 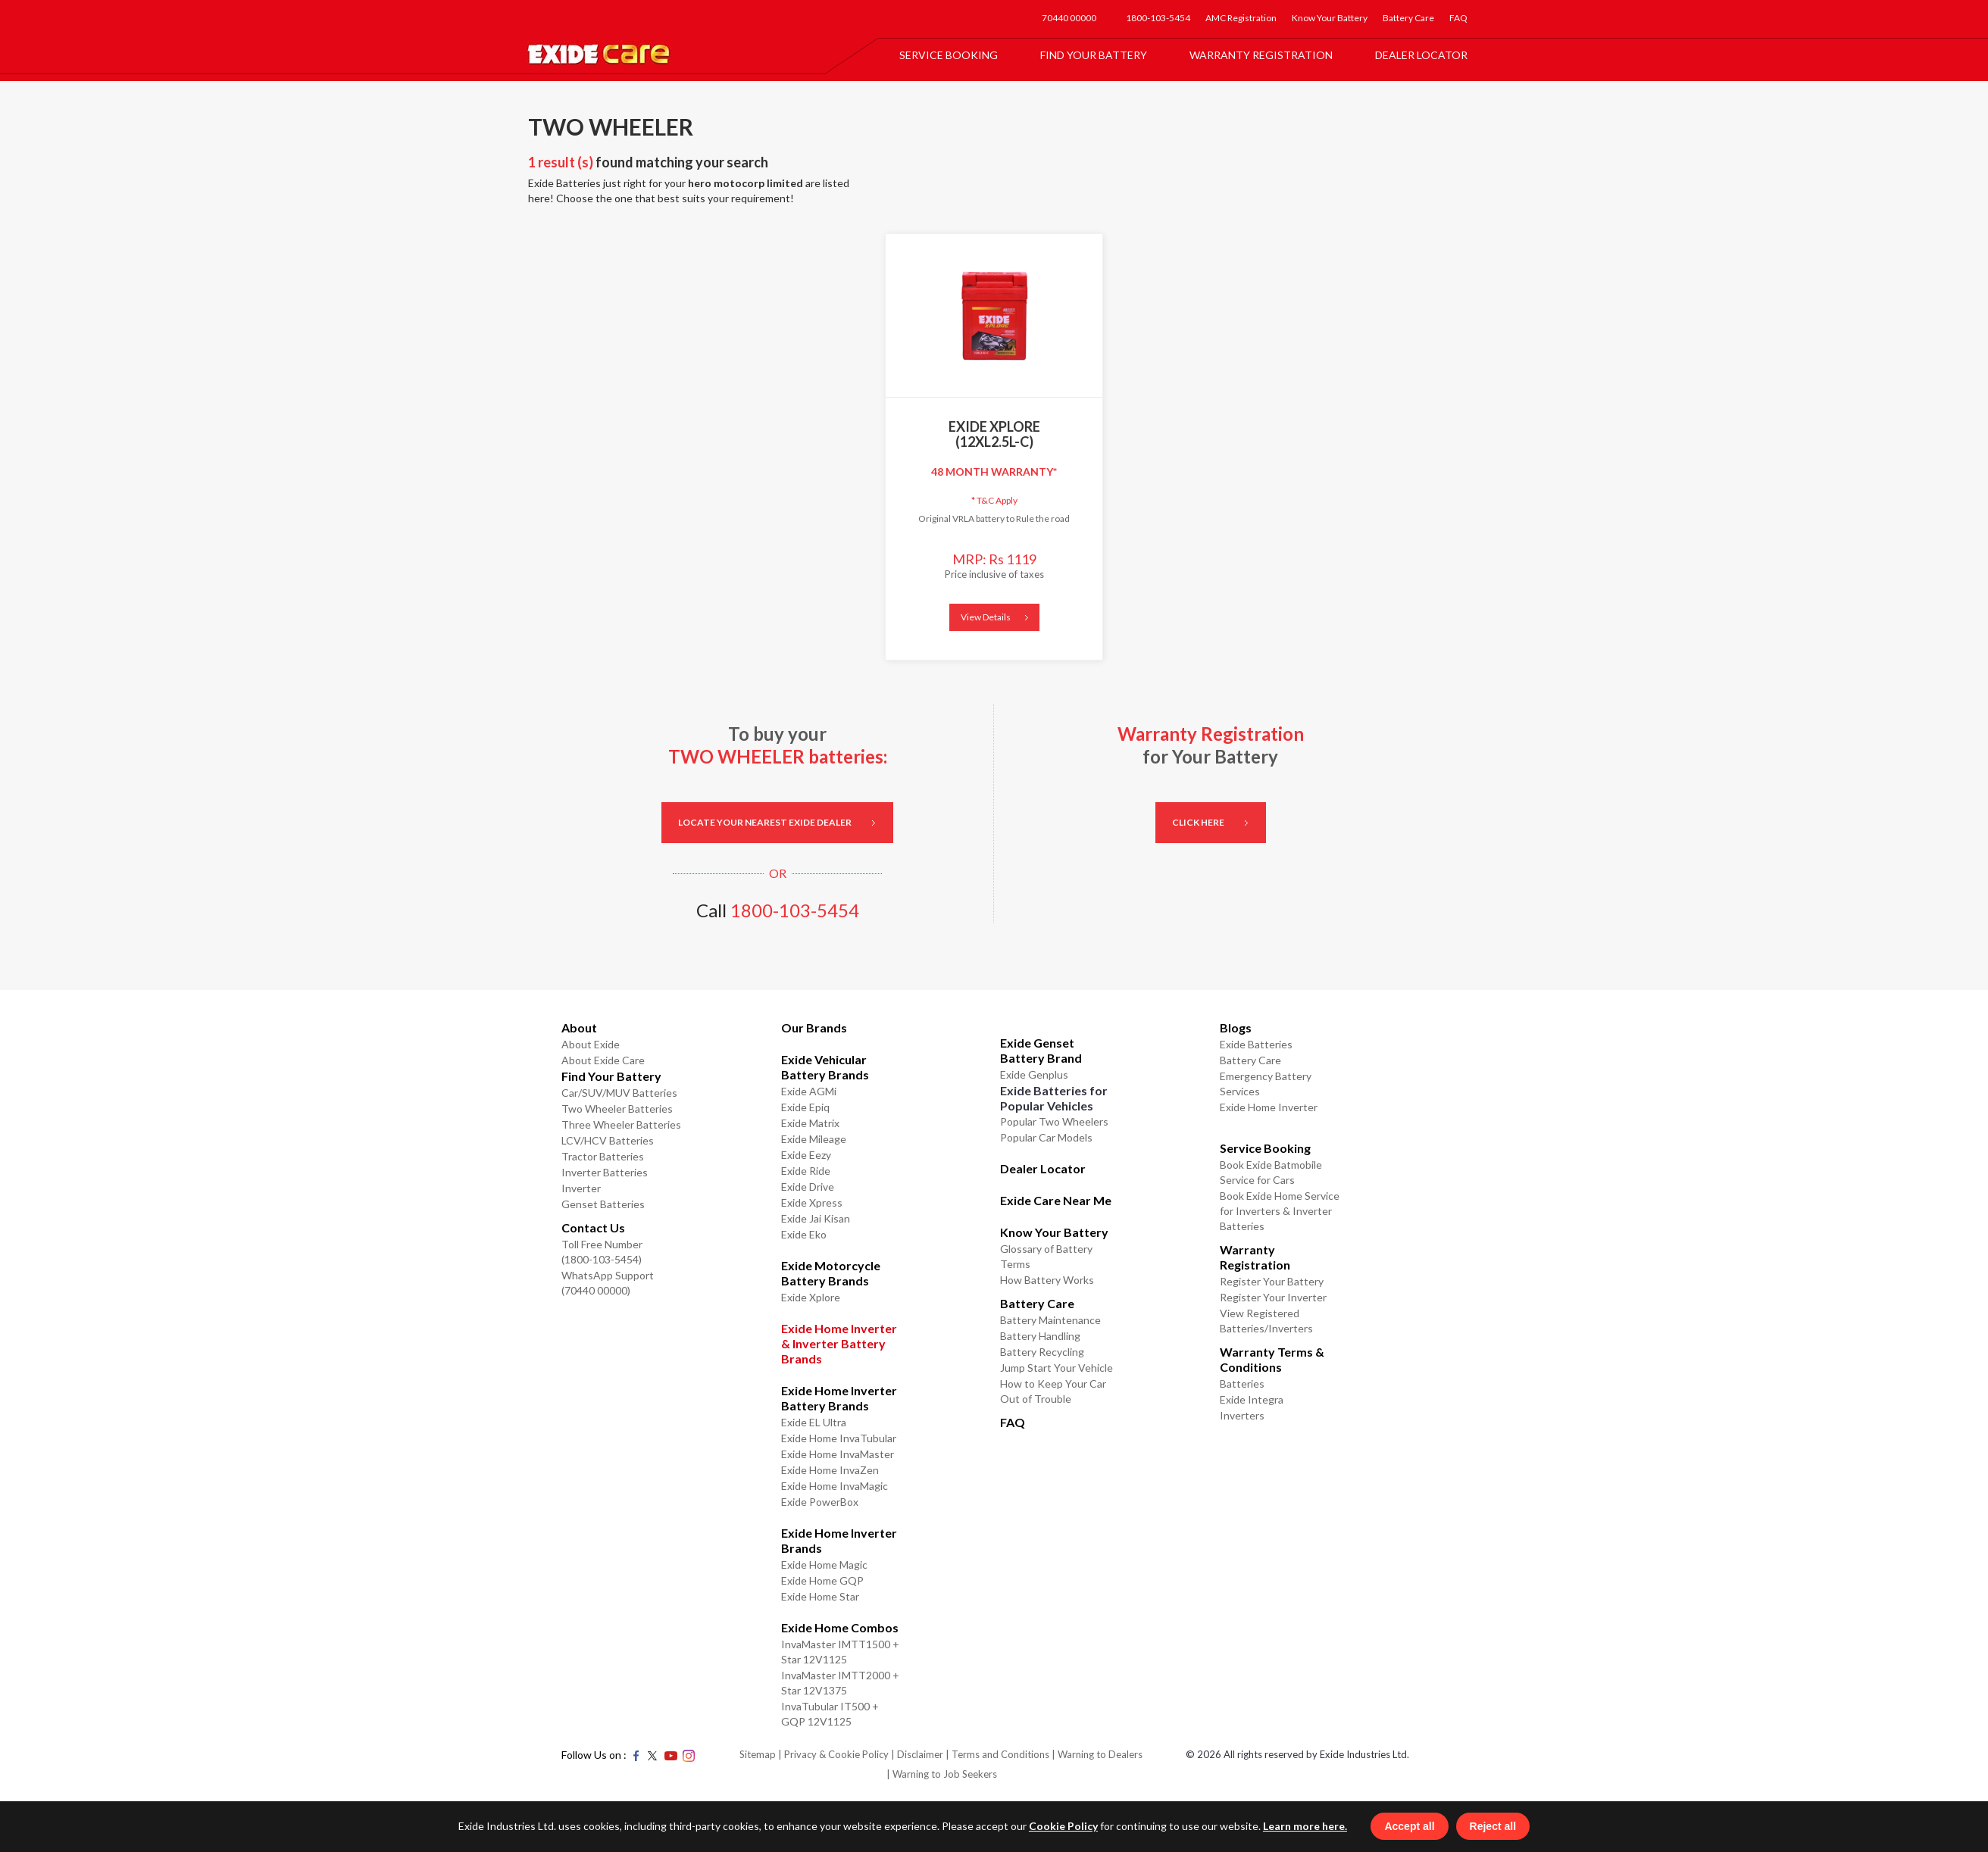 I want to click on 1800-103-5454, so click(x=1158, y=17).